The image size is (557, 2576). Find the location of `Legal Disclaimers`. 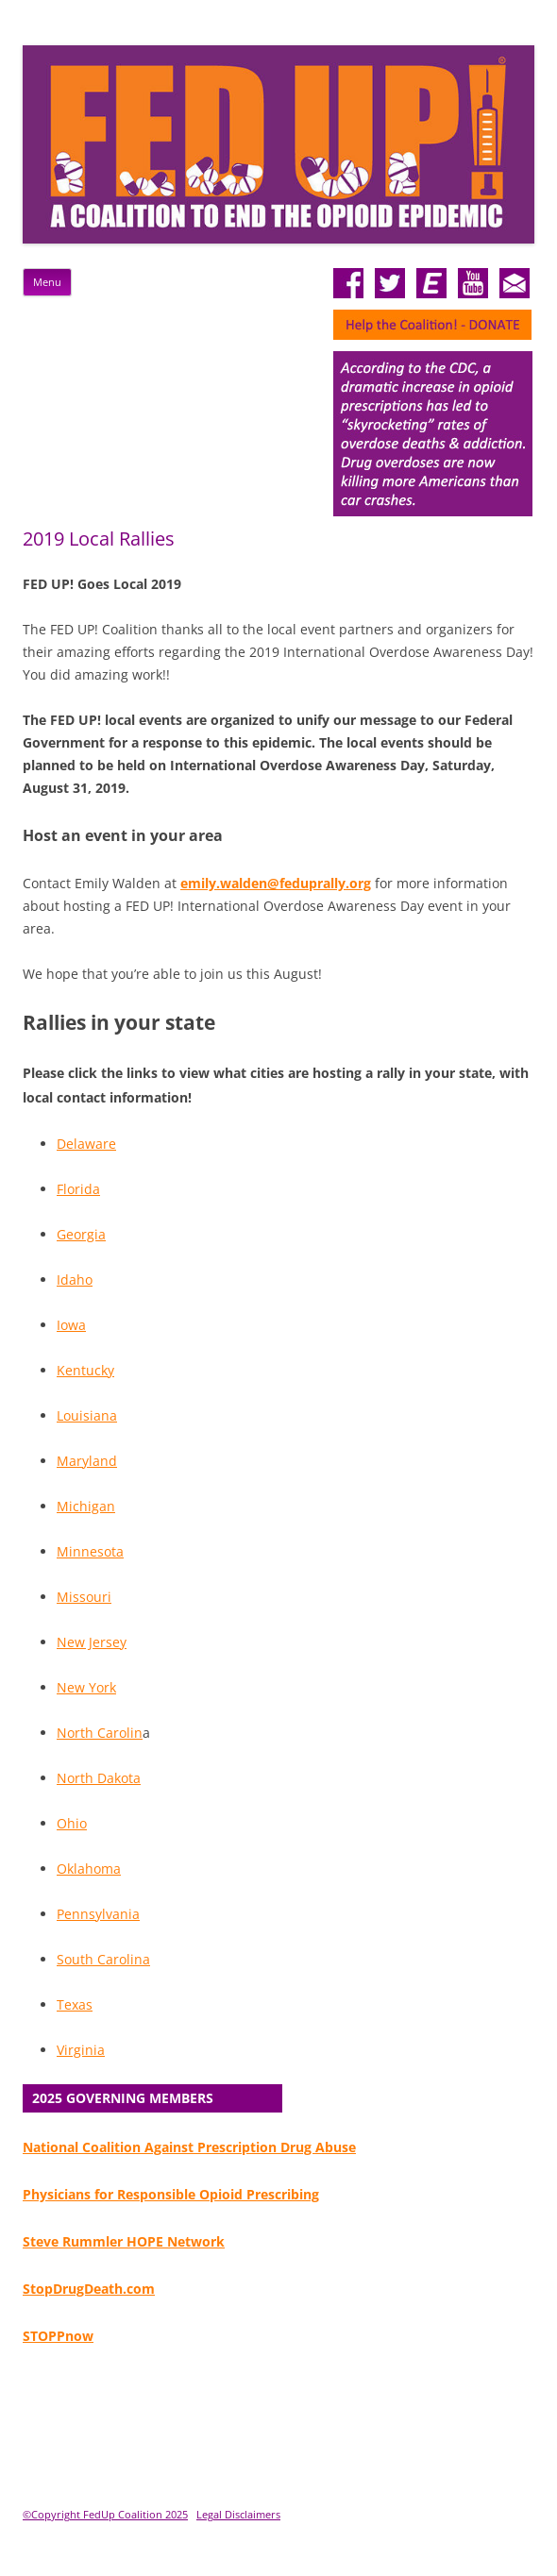

Legal Disclaimers is located at coordinates (238, 2514).